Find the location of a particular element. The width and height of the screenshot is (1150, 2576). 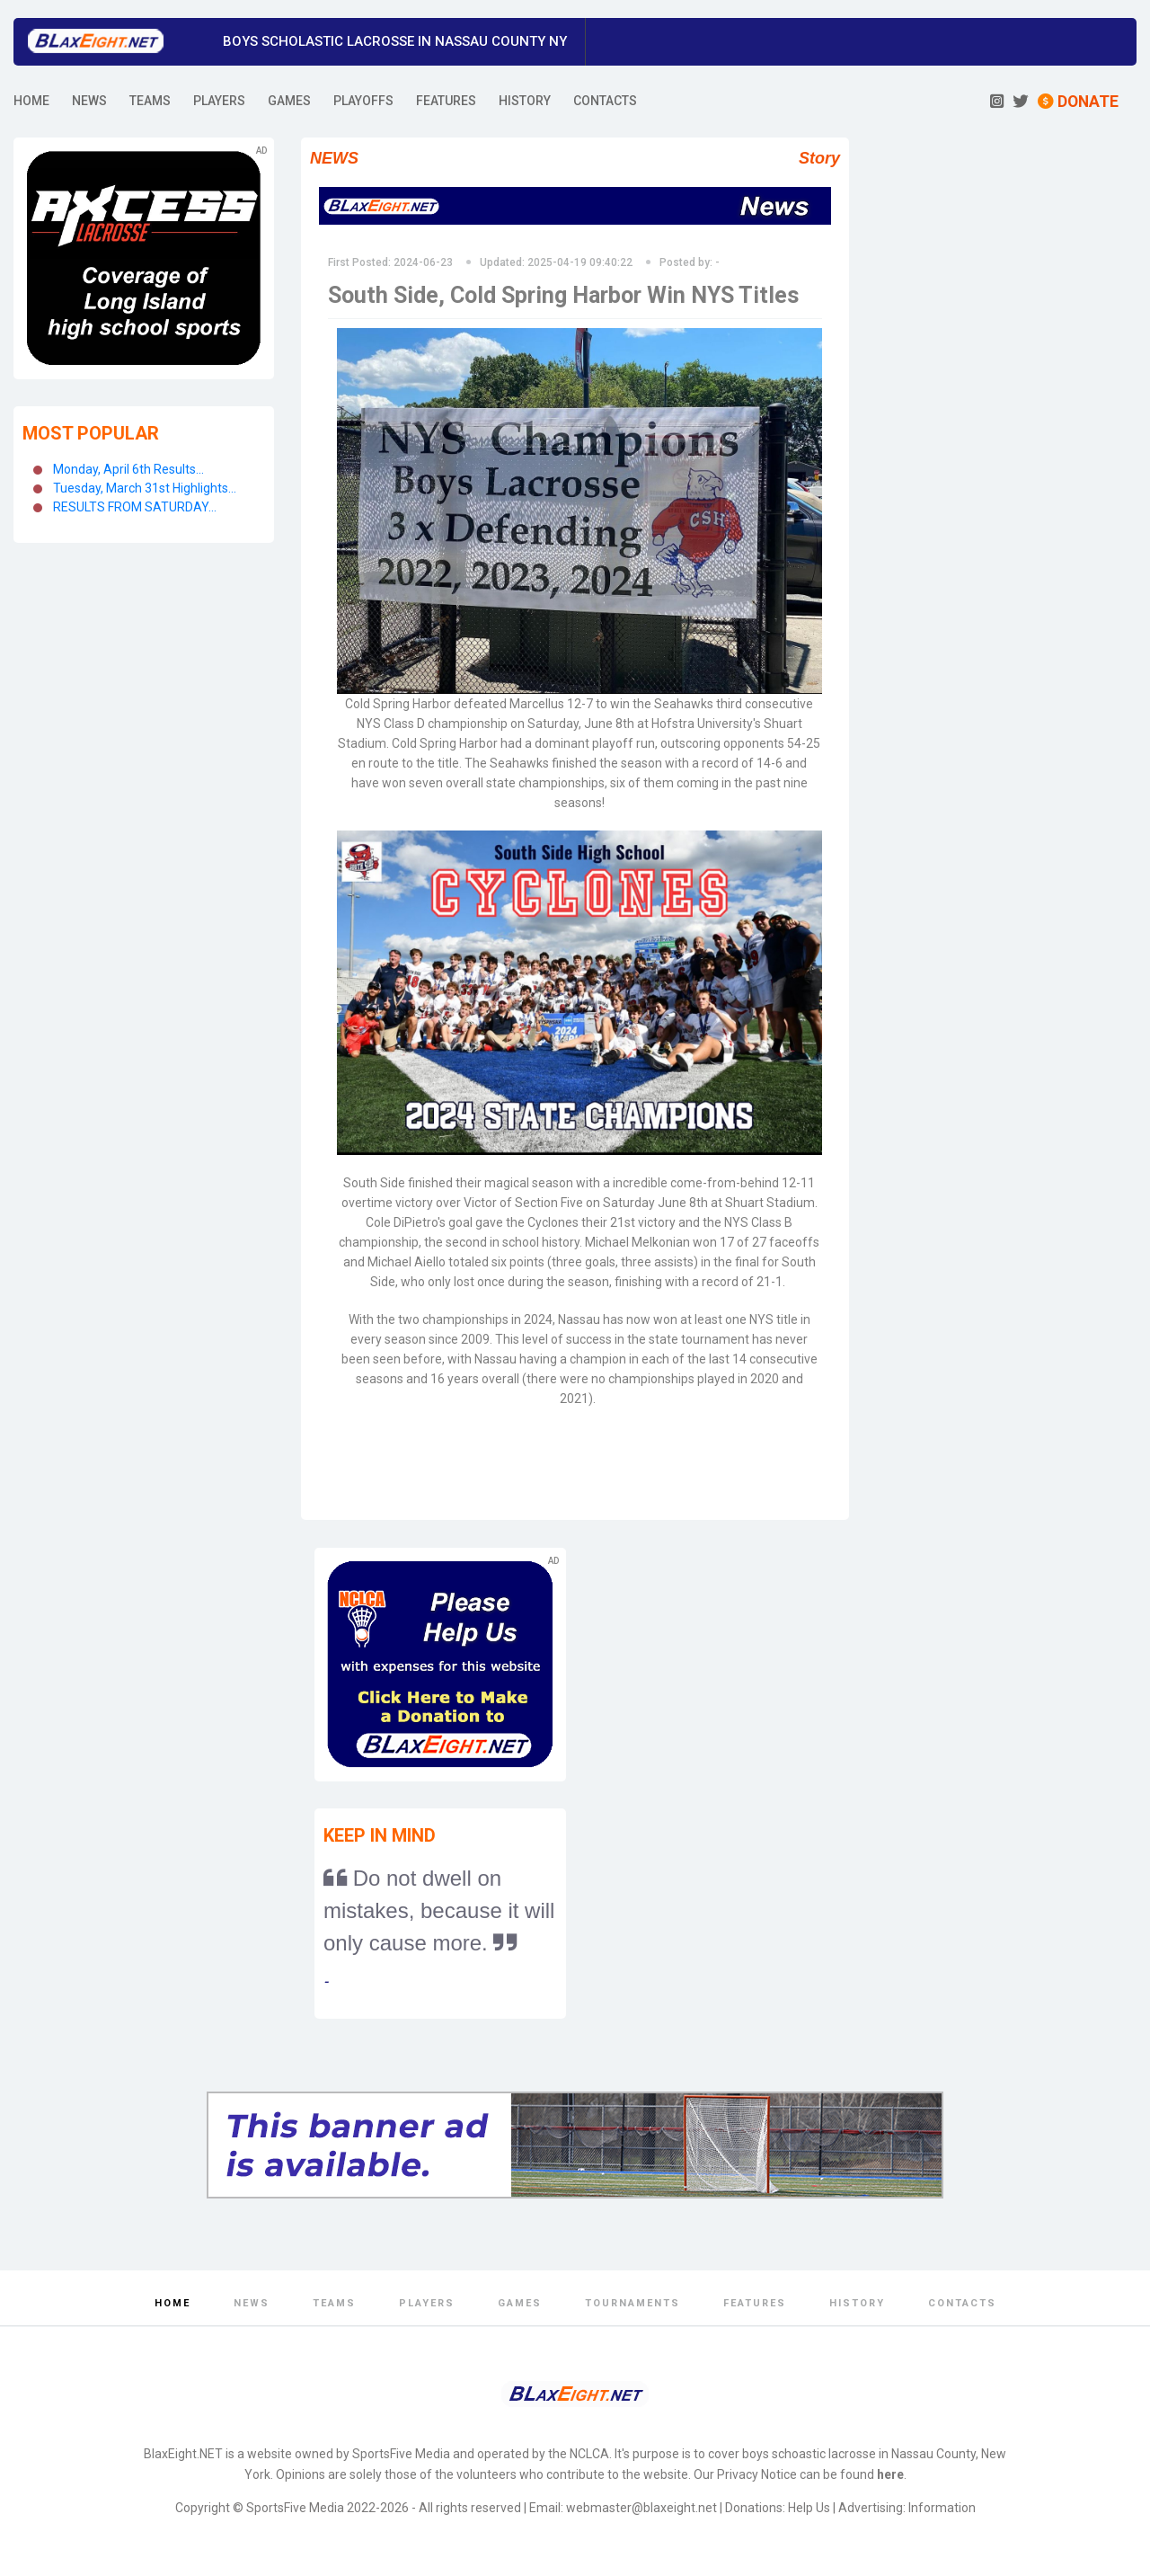

NEWS is located at coordinates (89, 100).